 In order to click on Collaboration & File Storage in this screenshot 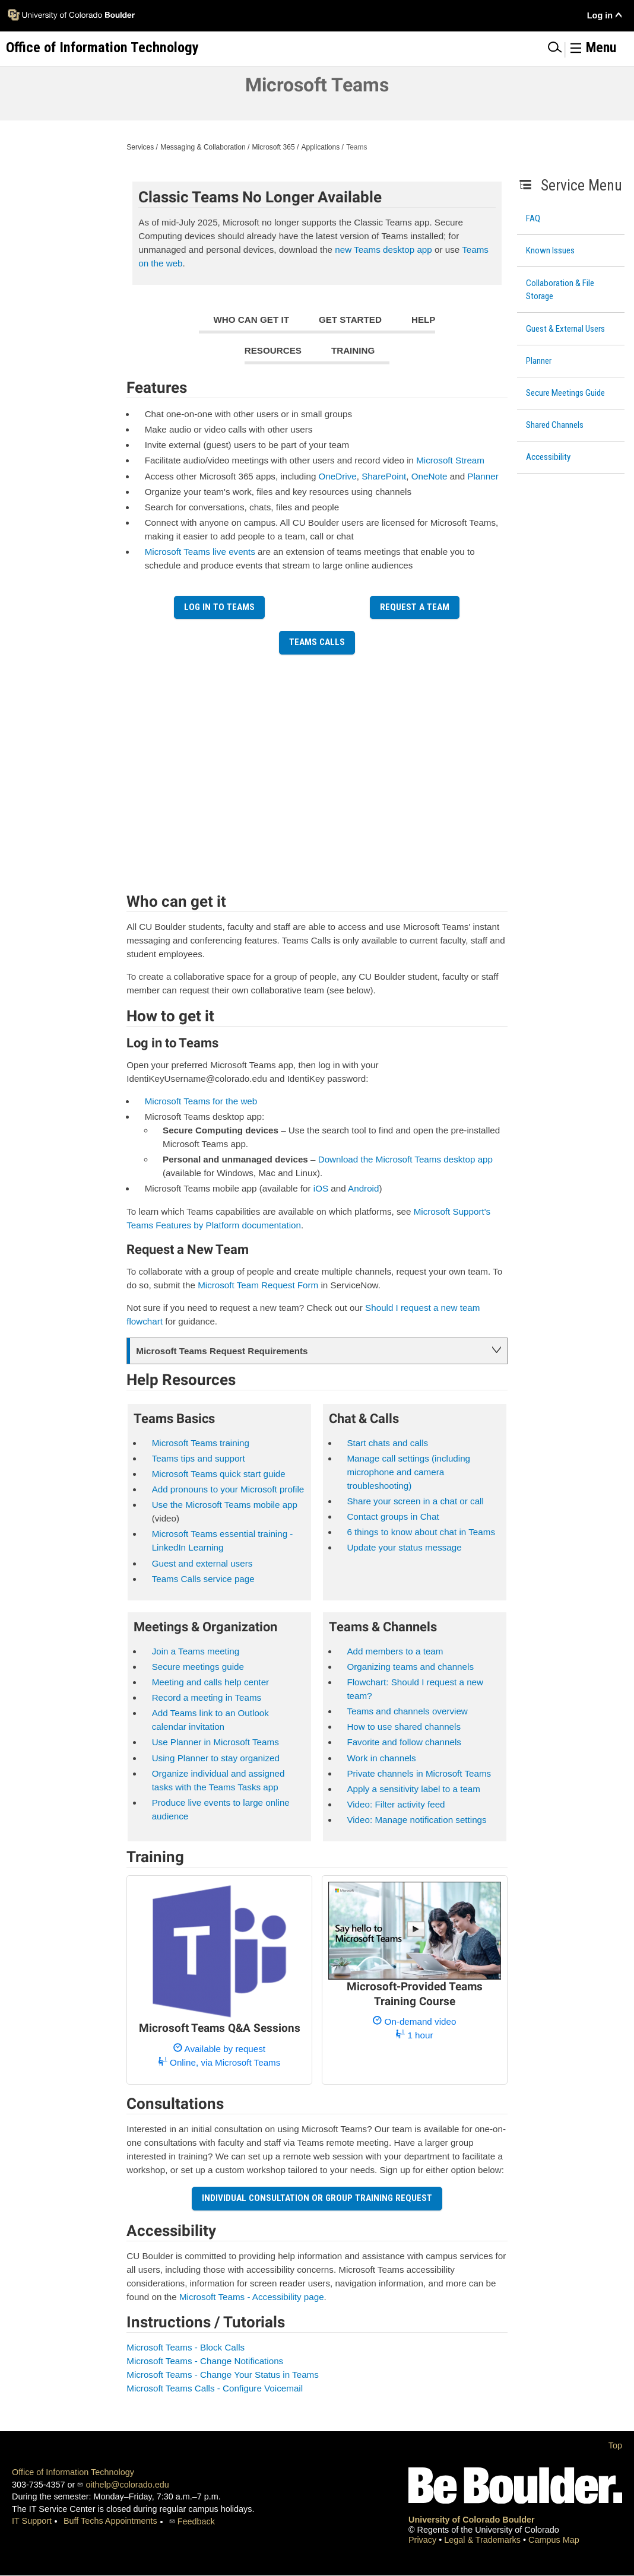, I will do `click(560, 290)`.